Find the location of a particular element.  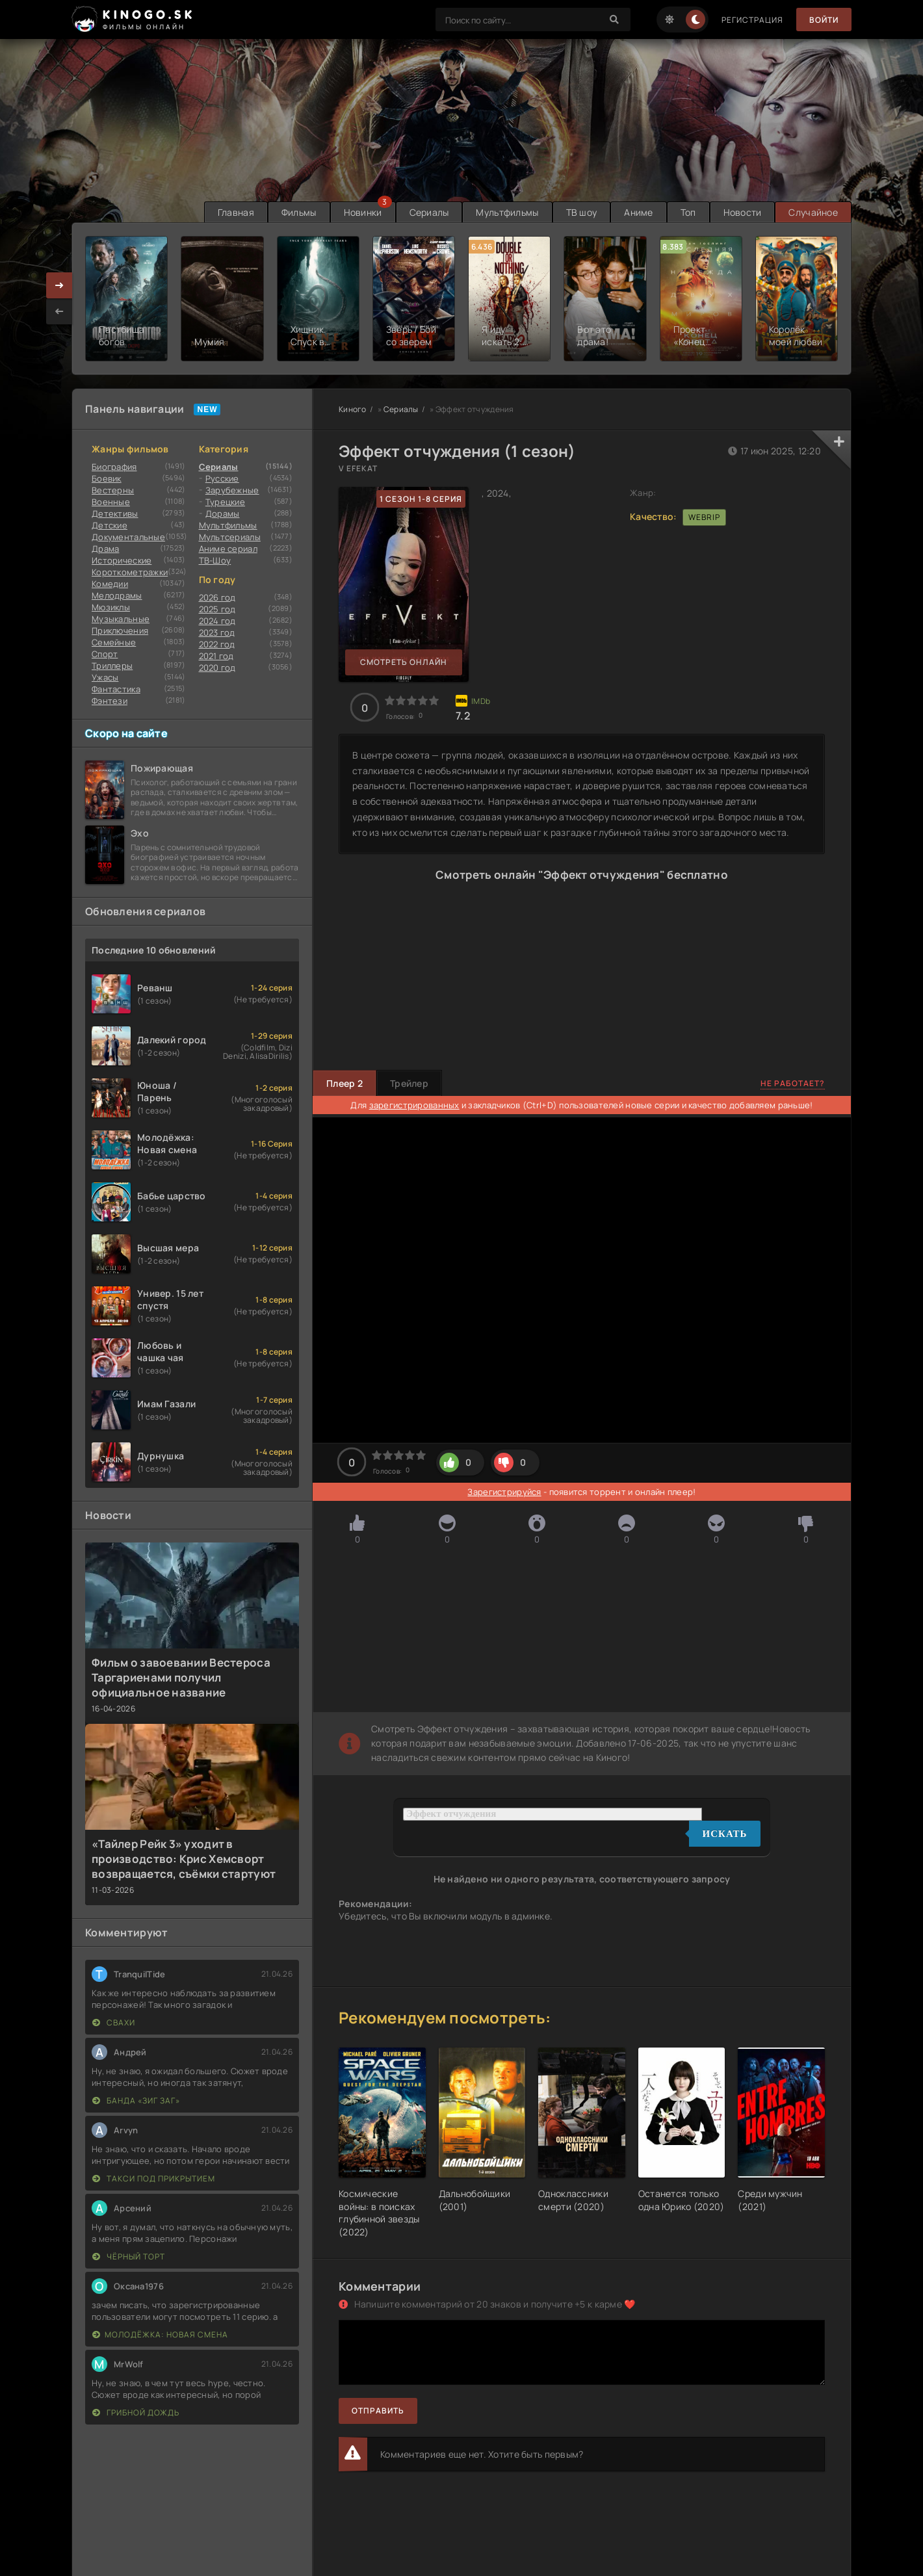

Случайное is located at coordinates (813, 212).